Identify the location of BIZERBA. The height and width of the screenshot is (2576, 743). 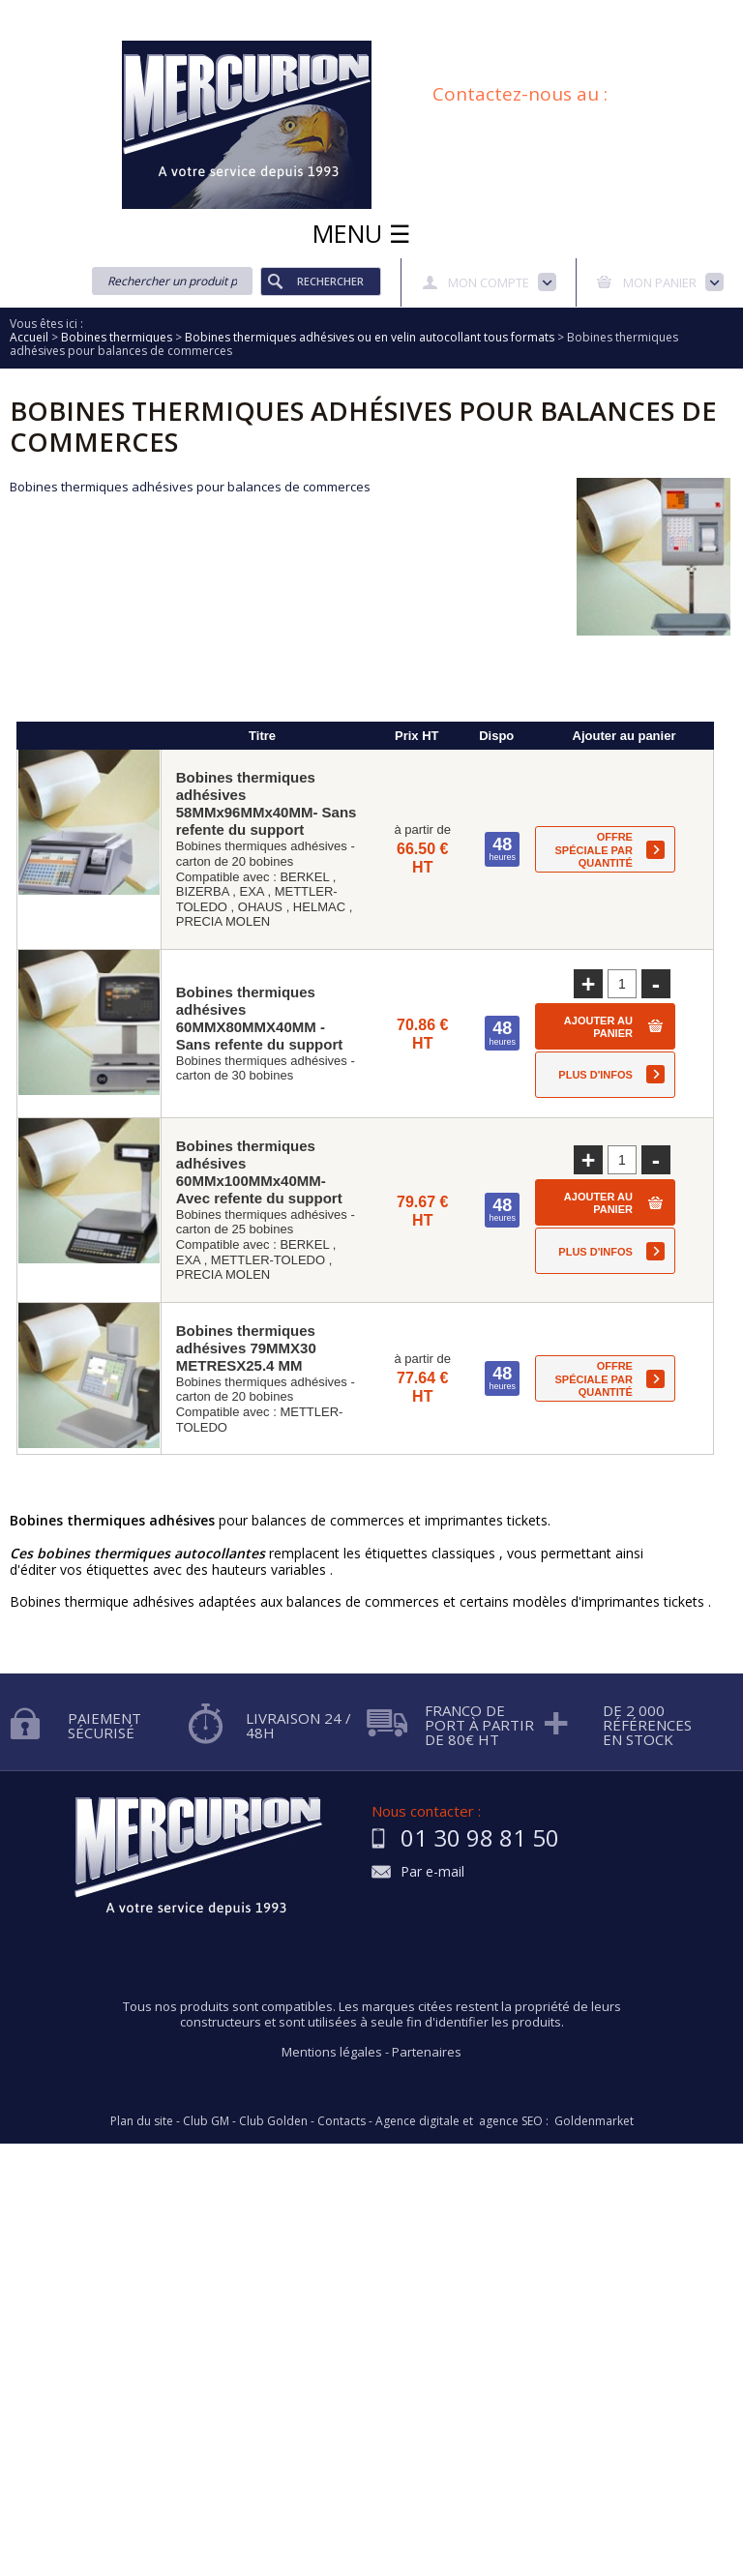
(202, 891).